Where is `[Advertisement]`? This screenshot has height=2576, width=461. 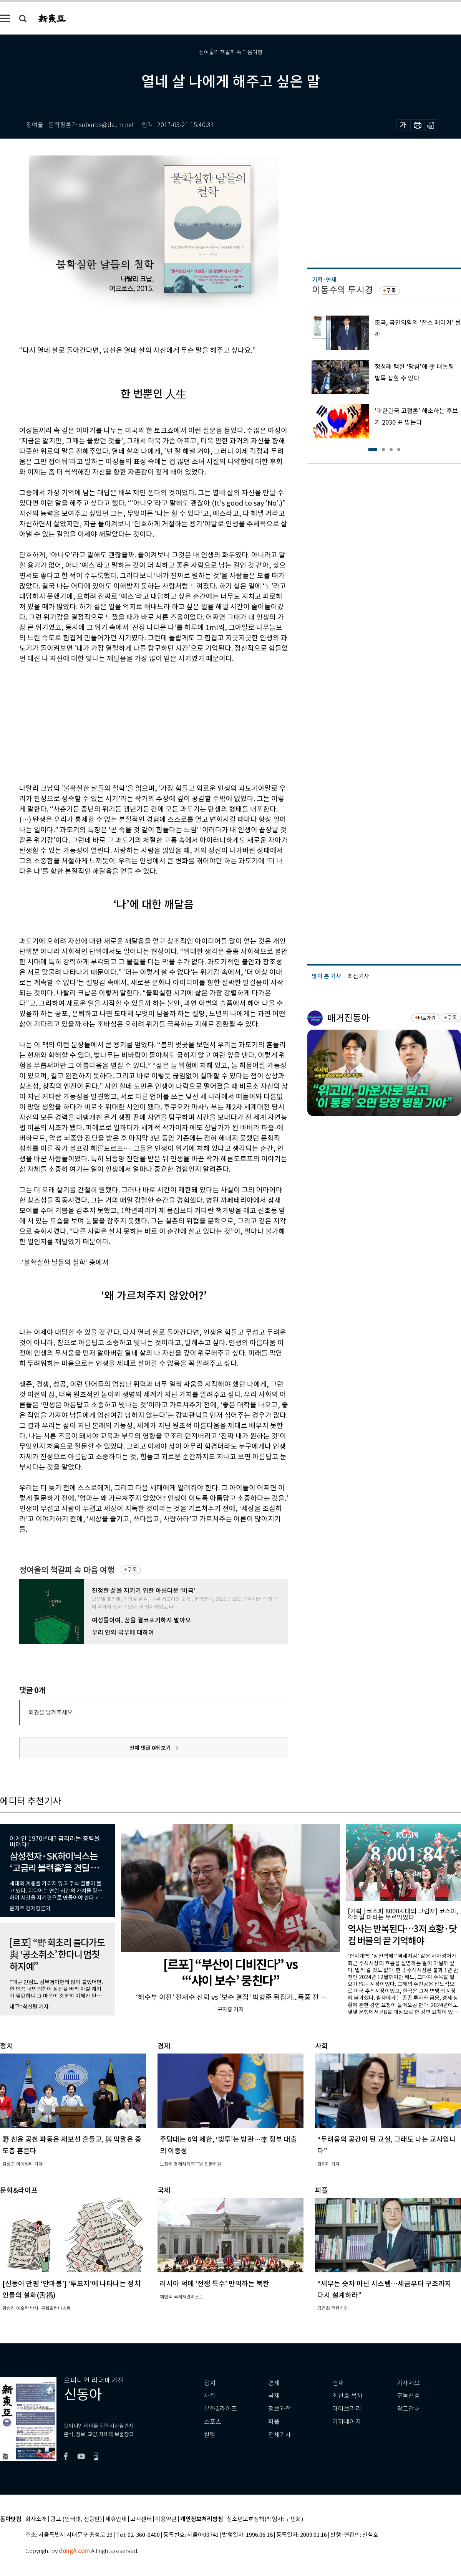
[Advertisement] is located at coordinates (134, 722).